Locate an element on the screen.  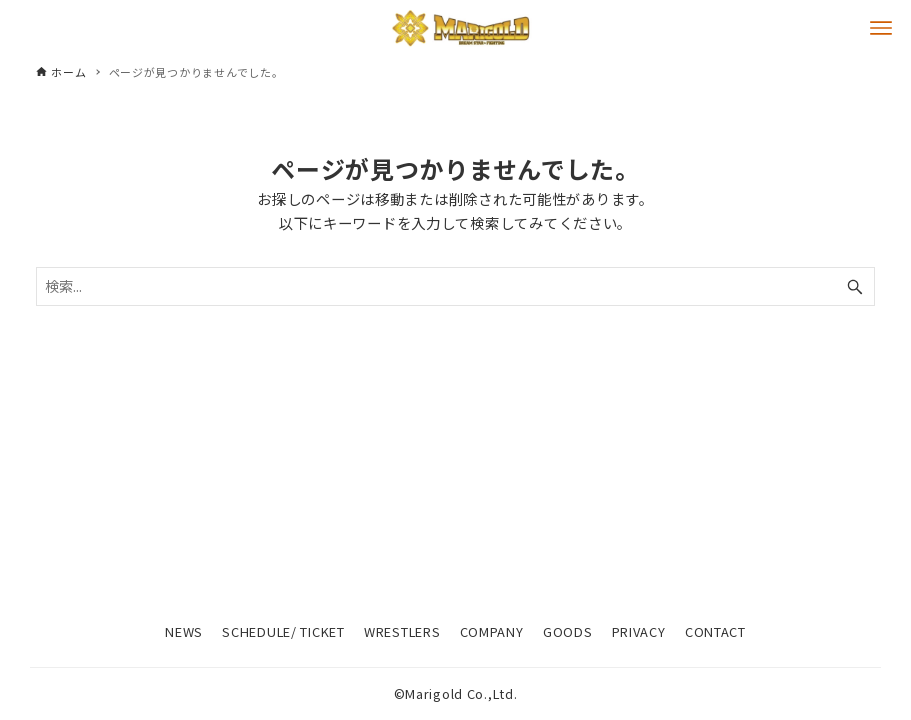
CONTACT is located at coordinates (715, 631).